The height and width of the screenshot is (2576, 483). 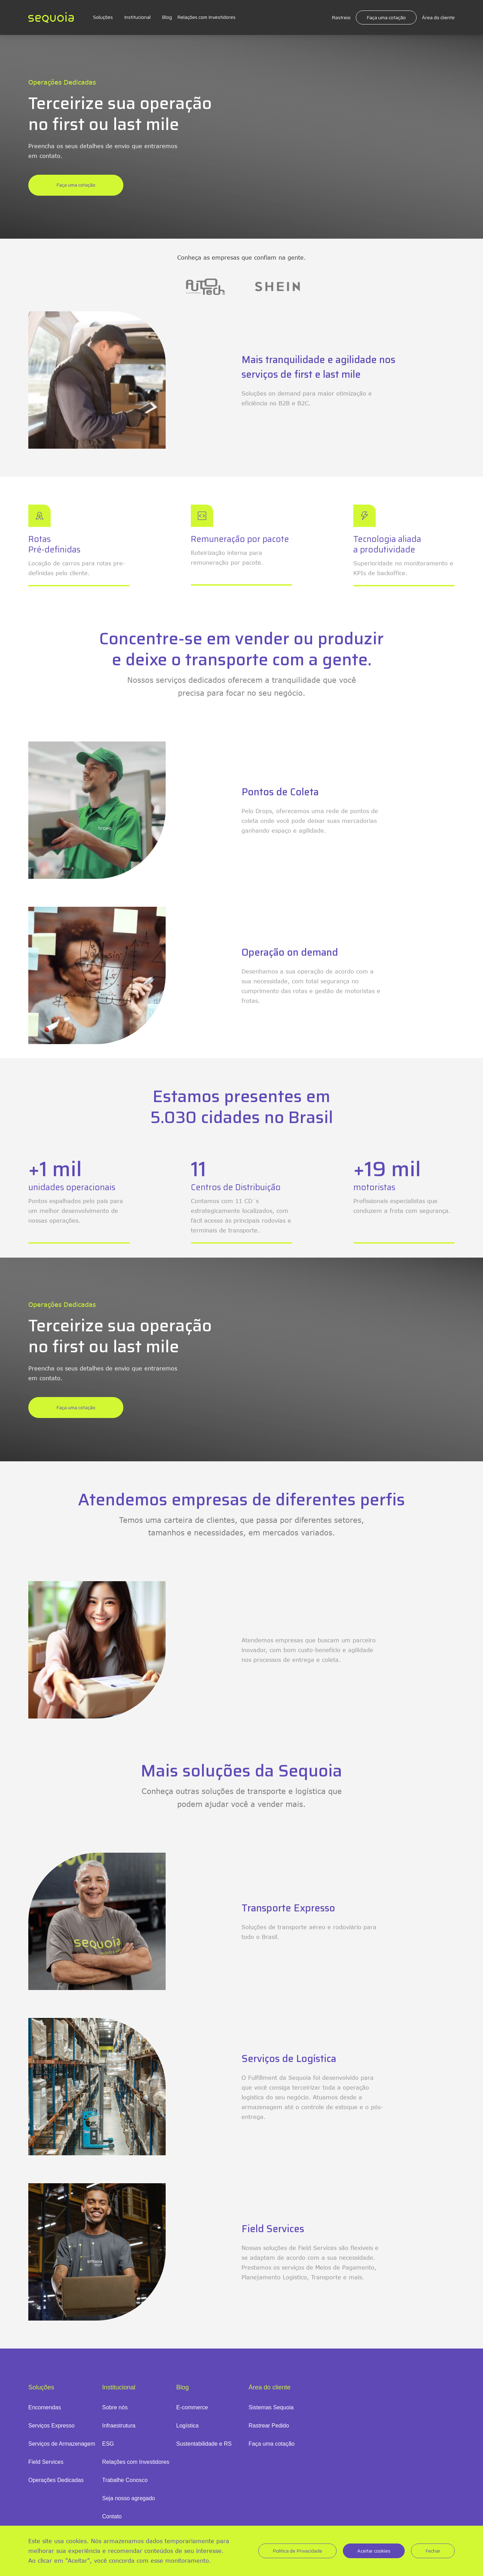 What do you see at coordinates (103, 17) in the screenshot?
I see `Soluções` at bounding box center [103, 17].